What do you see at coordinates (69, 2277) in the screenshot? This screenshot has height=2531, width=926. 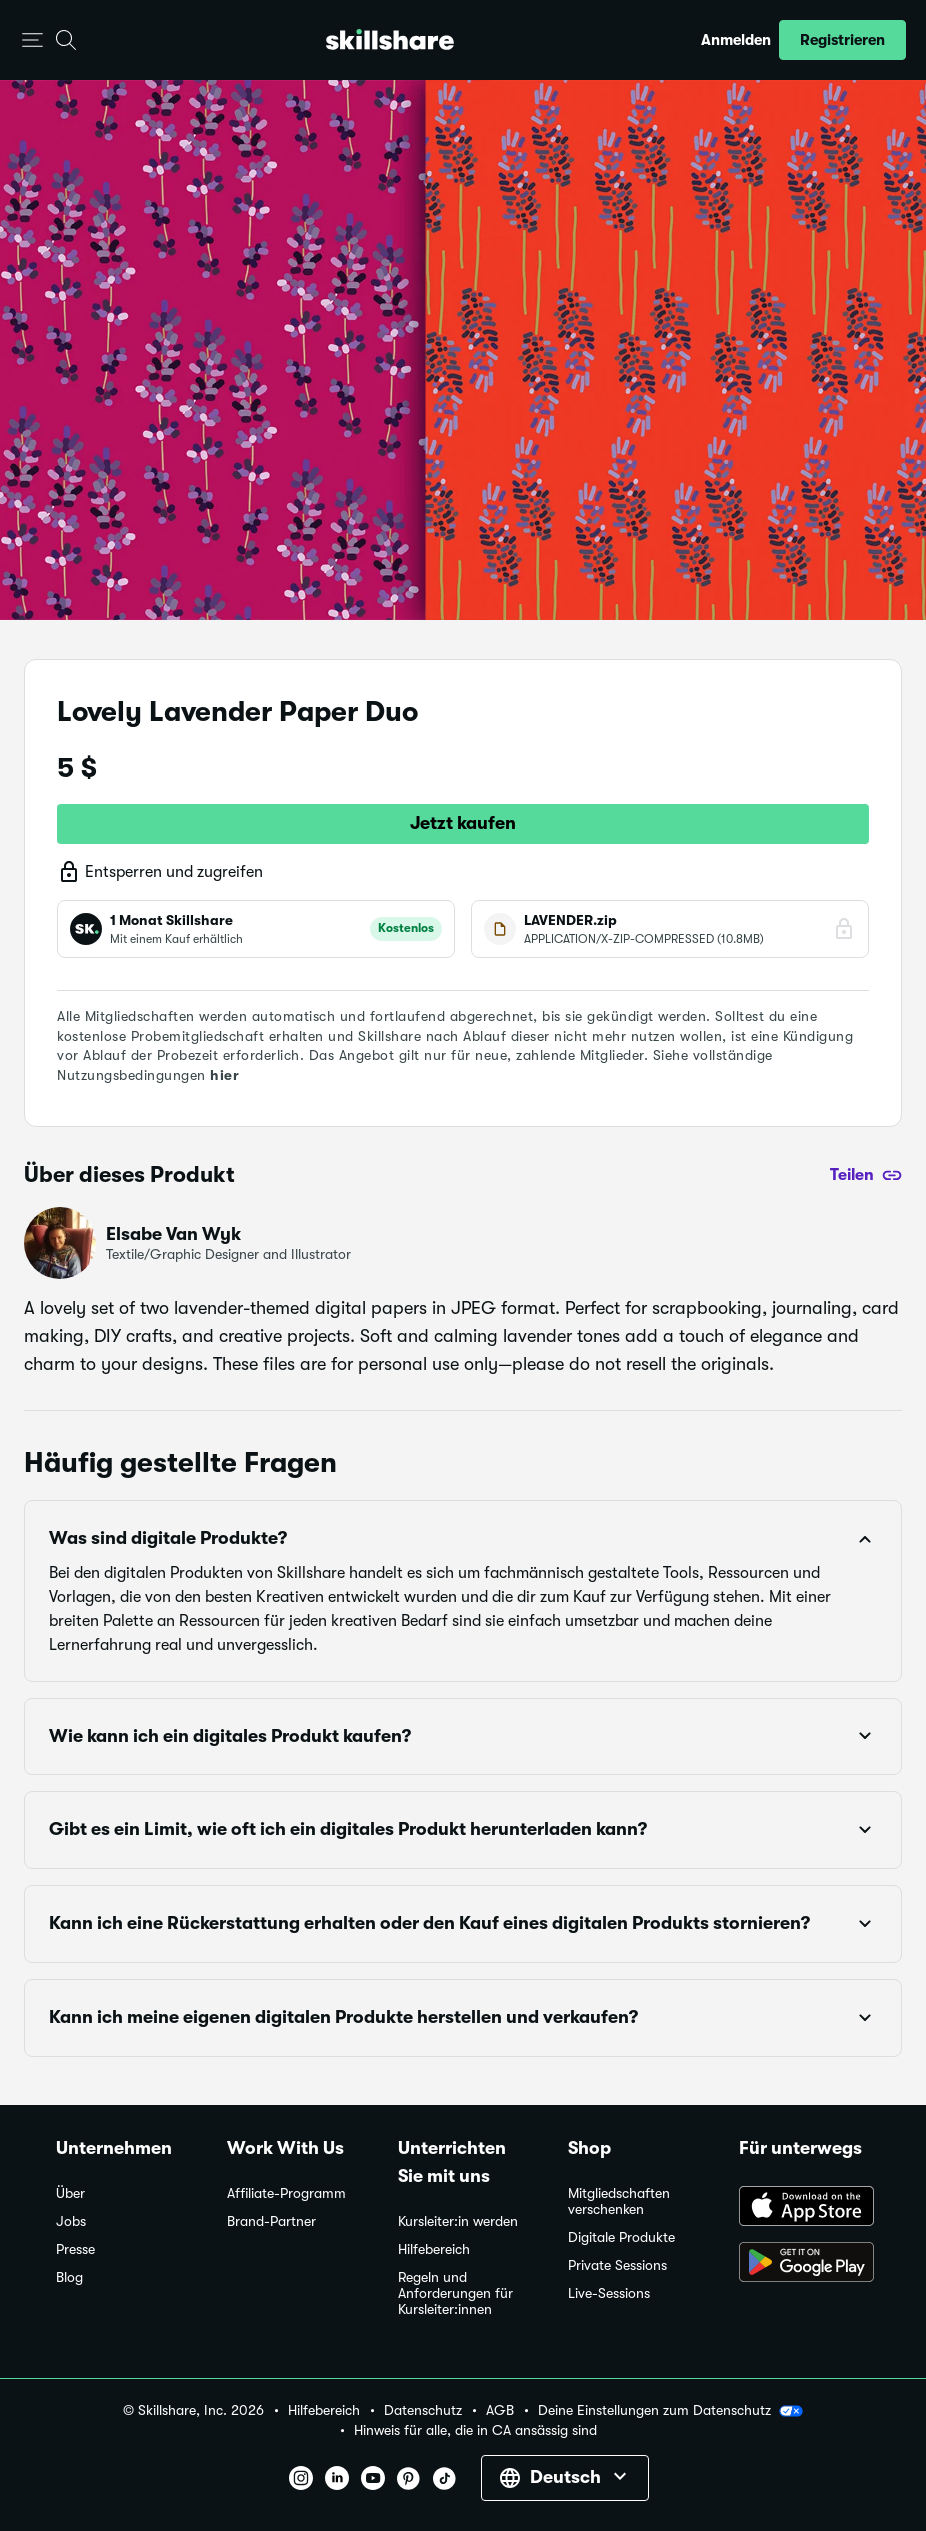 I see `Blog` at bounding box center [69, 2277].